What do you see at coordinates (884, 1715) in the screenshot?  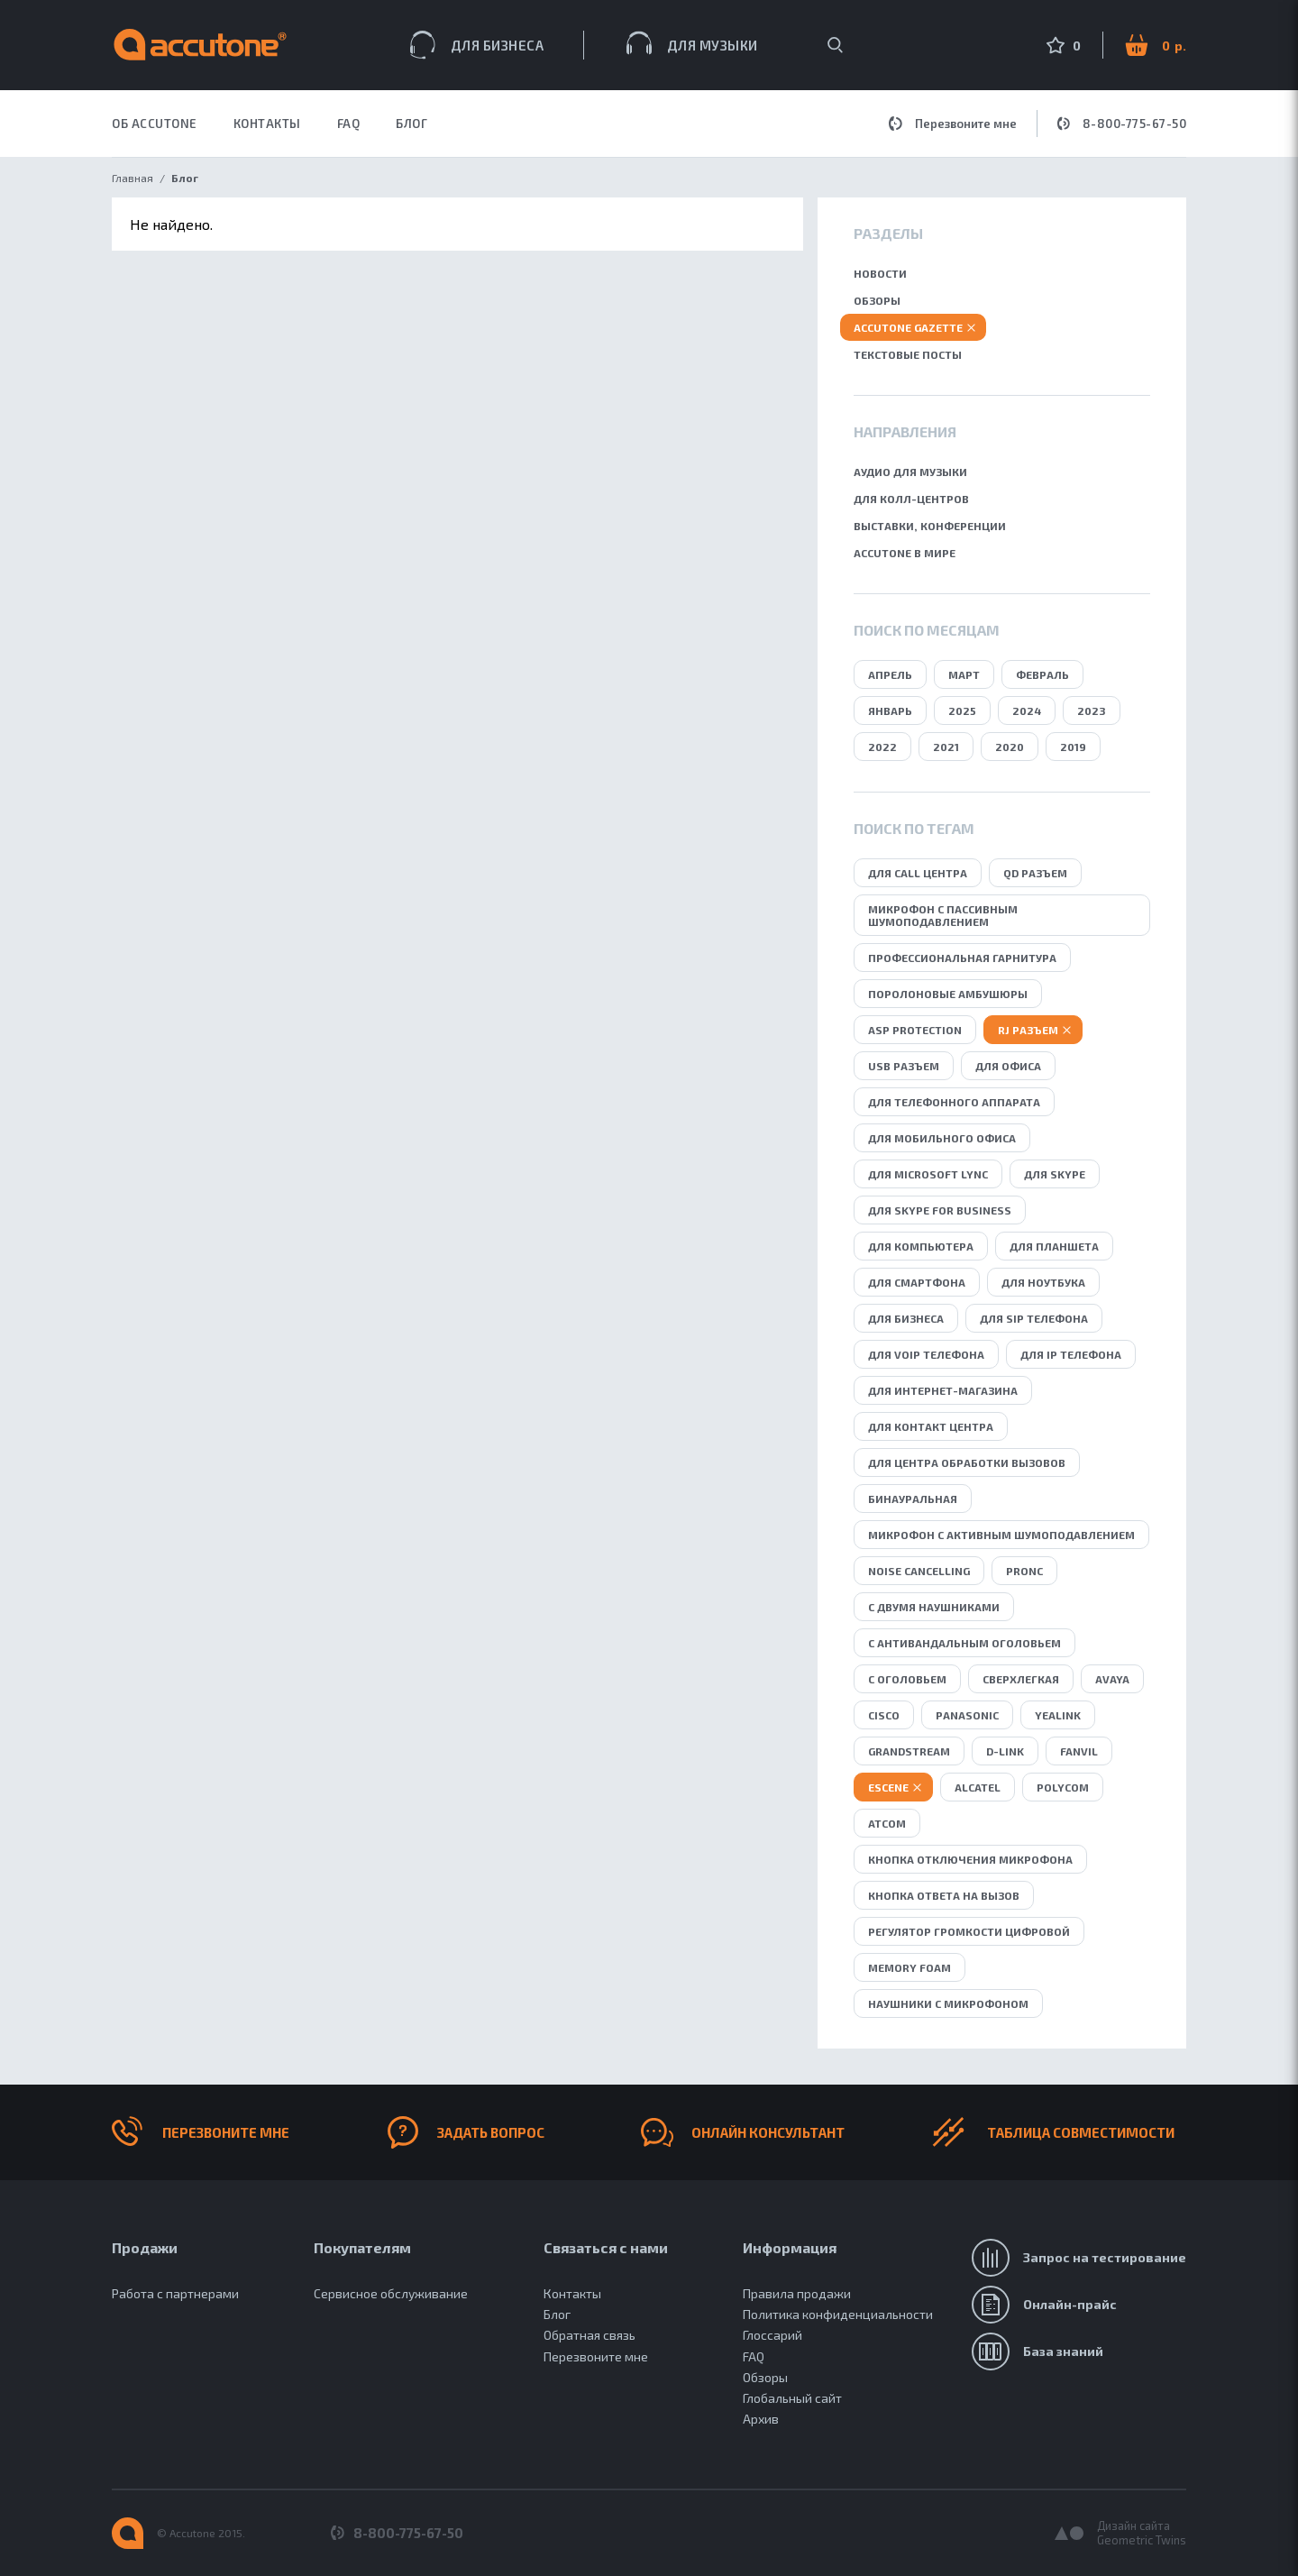 I see `Cisco` at bounding box center [884, 1715].